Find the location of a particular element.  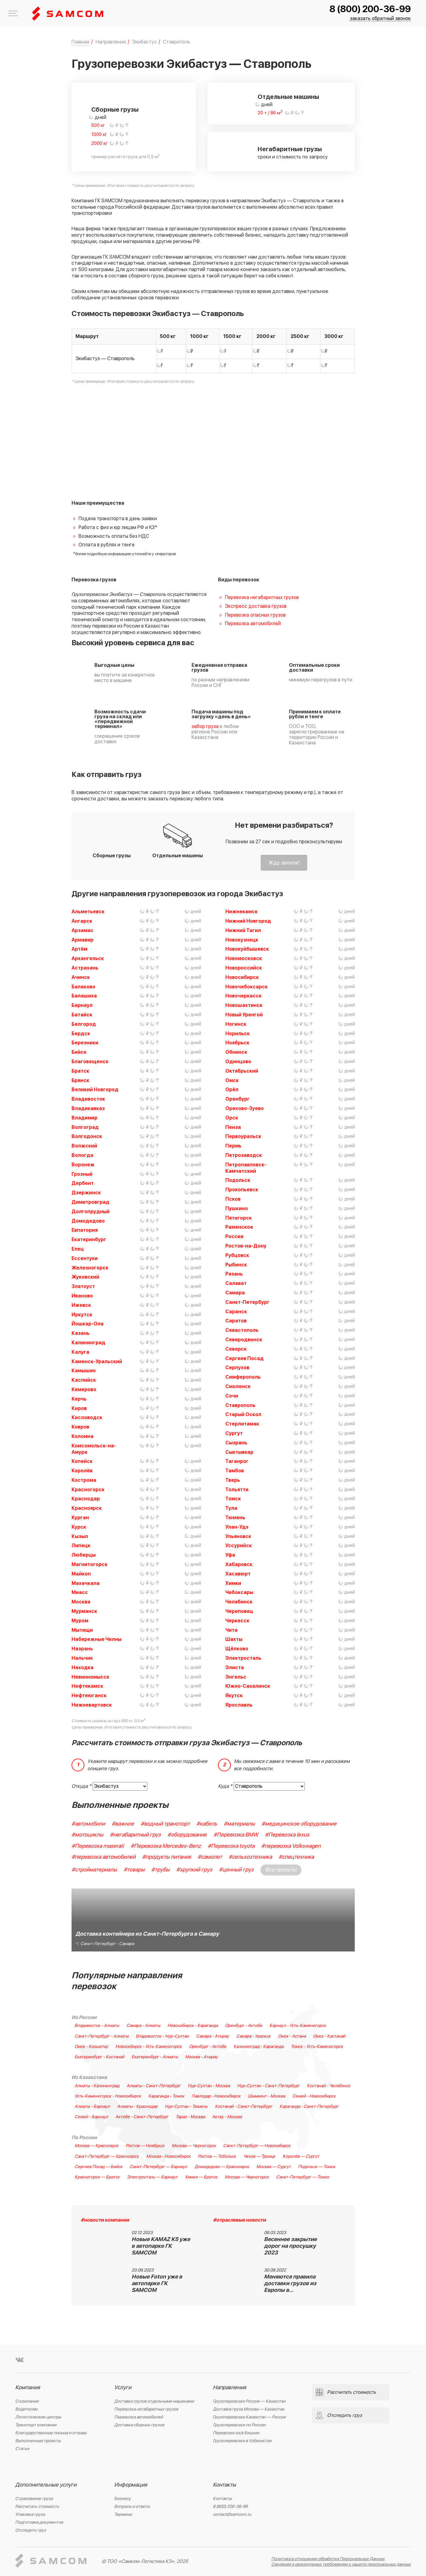

#важное is located at coordinates (123, 1823).